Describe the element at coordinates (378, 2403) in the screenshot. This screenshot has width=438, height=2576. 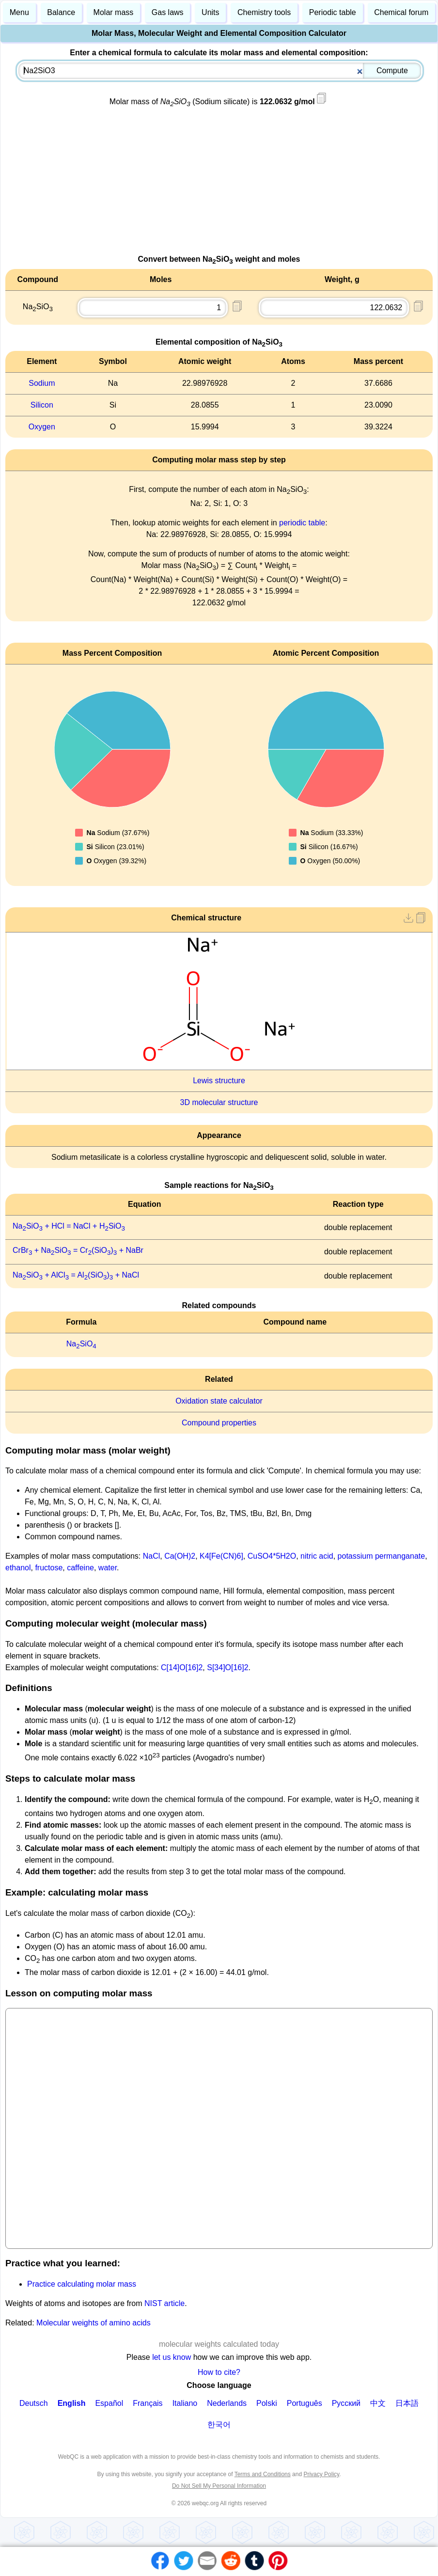
I see `中文` at that location.